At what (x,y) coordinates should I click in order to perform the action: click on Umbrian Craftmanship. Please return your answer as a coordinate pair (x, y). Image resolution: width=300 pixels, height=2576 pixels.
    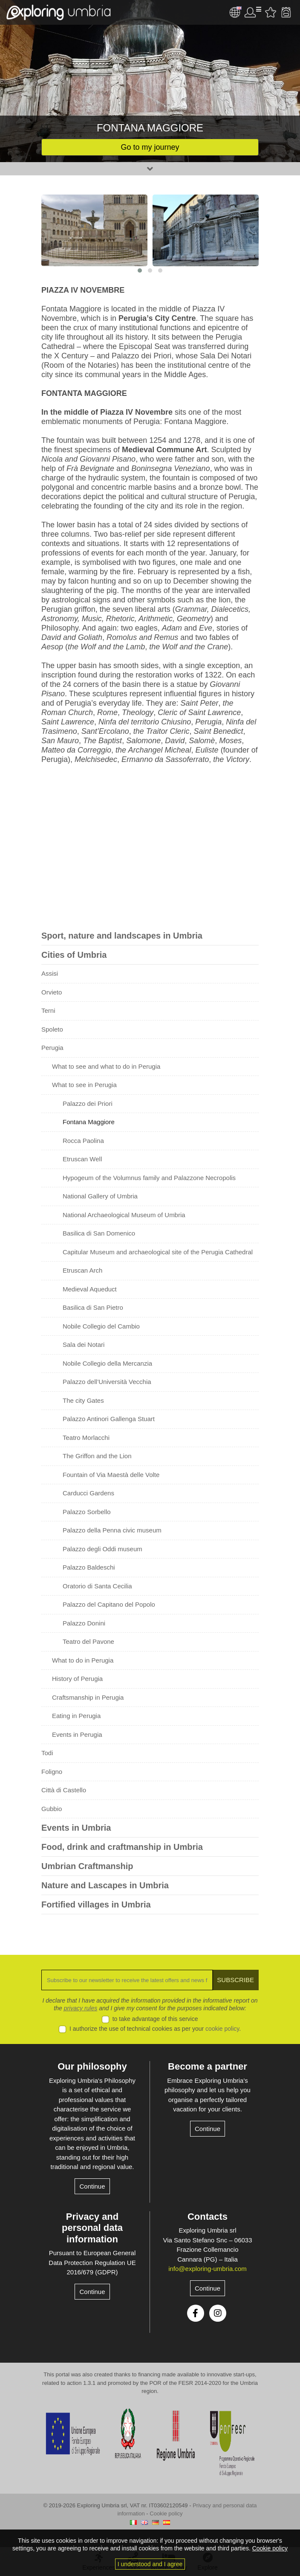
    Looking at the image, I should click on (87, 1866).